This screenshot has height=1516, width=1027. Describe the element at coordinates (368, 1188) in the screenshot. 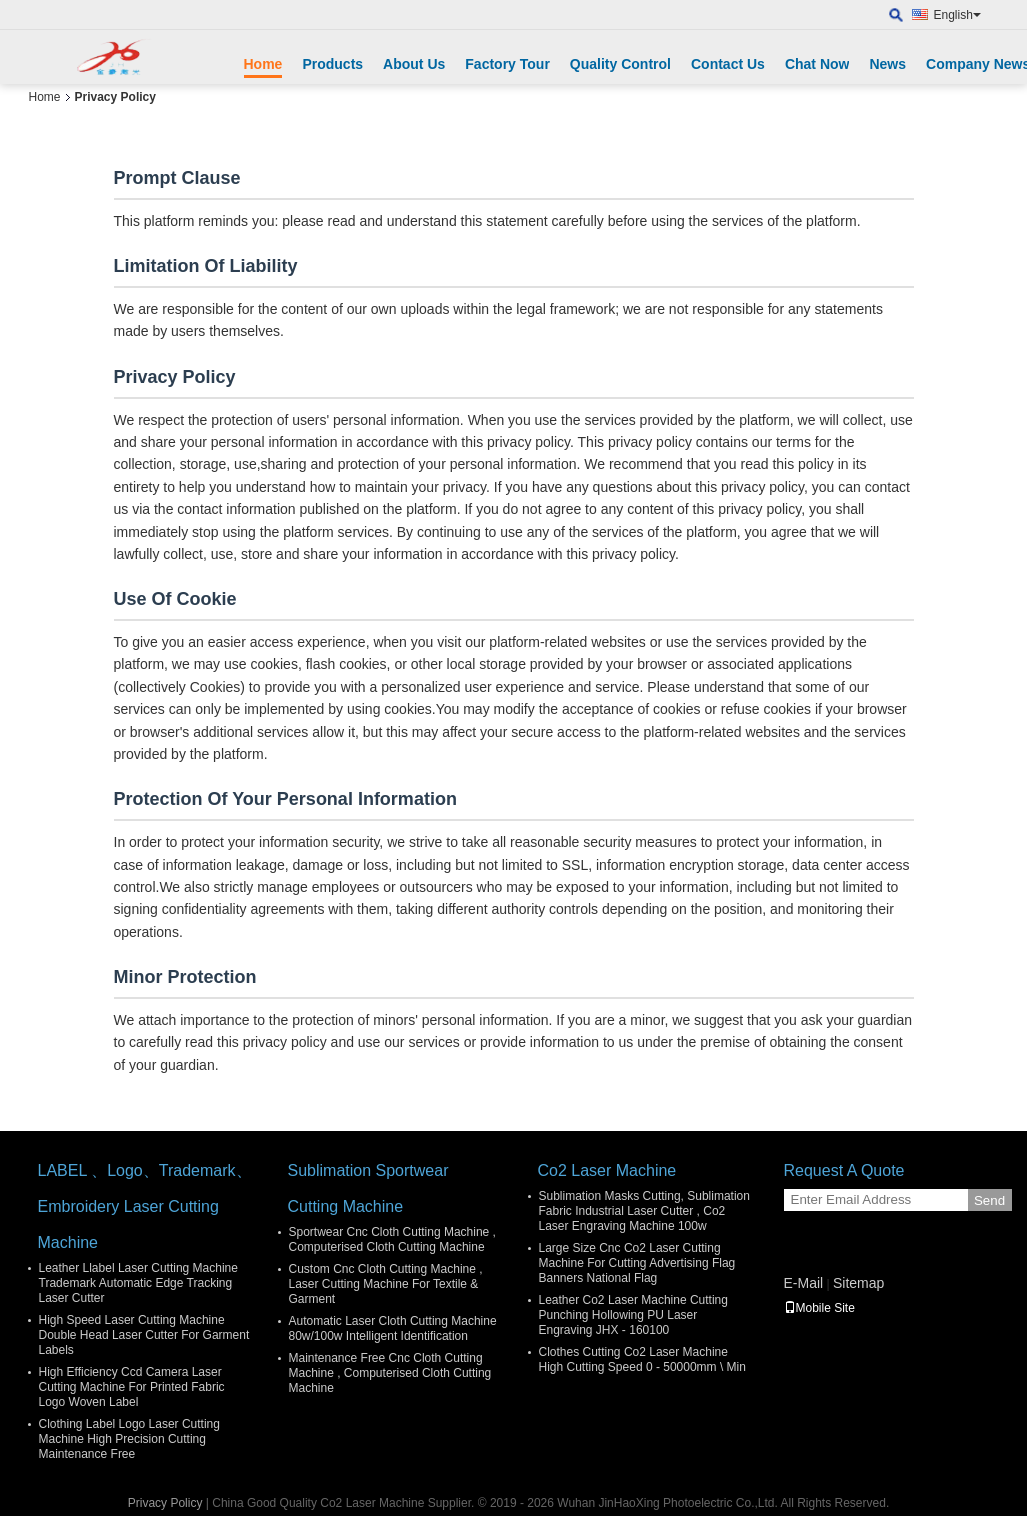

I see `Sublimation Sportwear Cutting Machine` at that location.